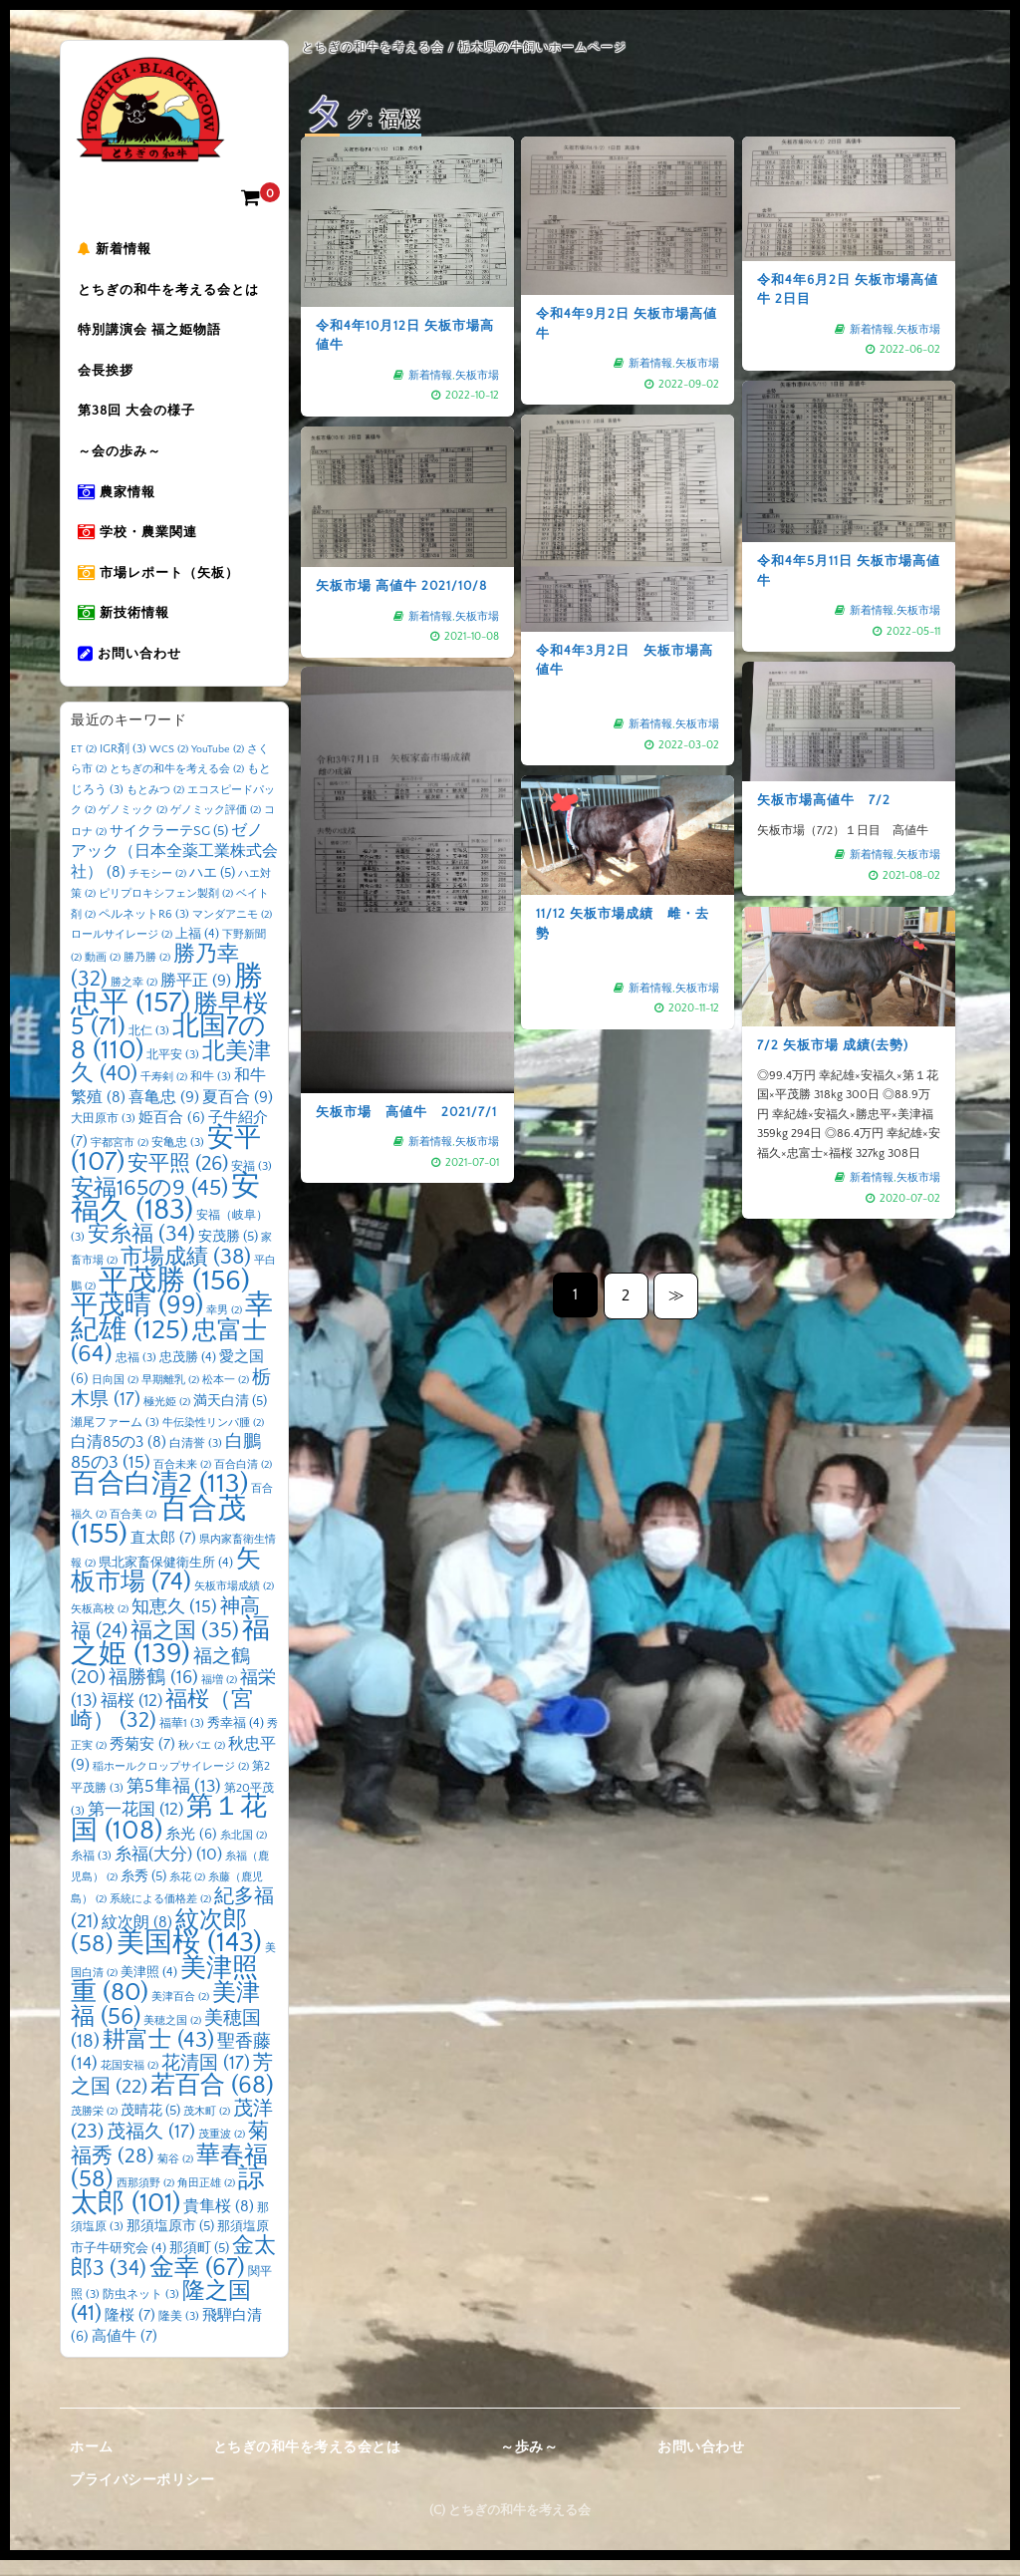  I want to click on 稲ホールクロップサイレージ [稲ホールクロップサイレージ (2個の項目)], so click(171, 1782).